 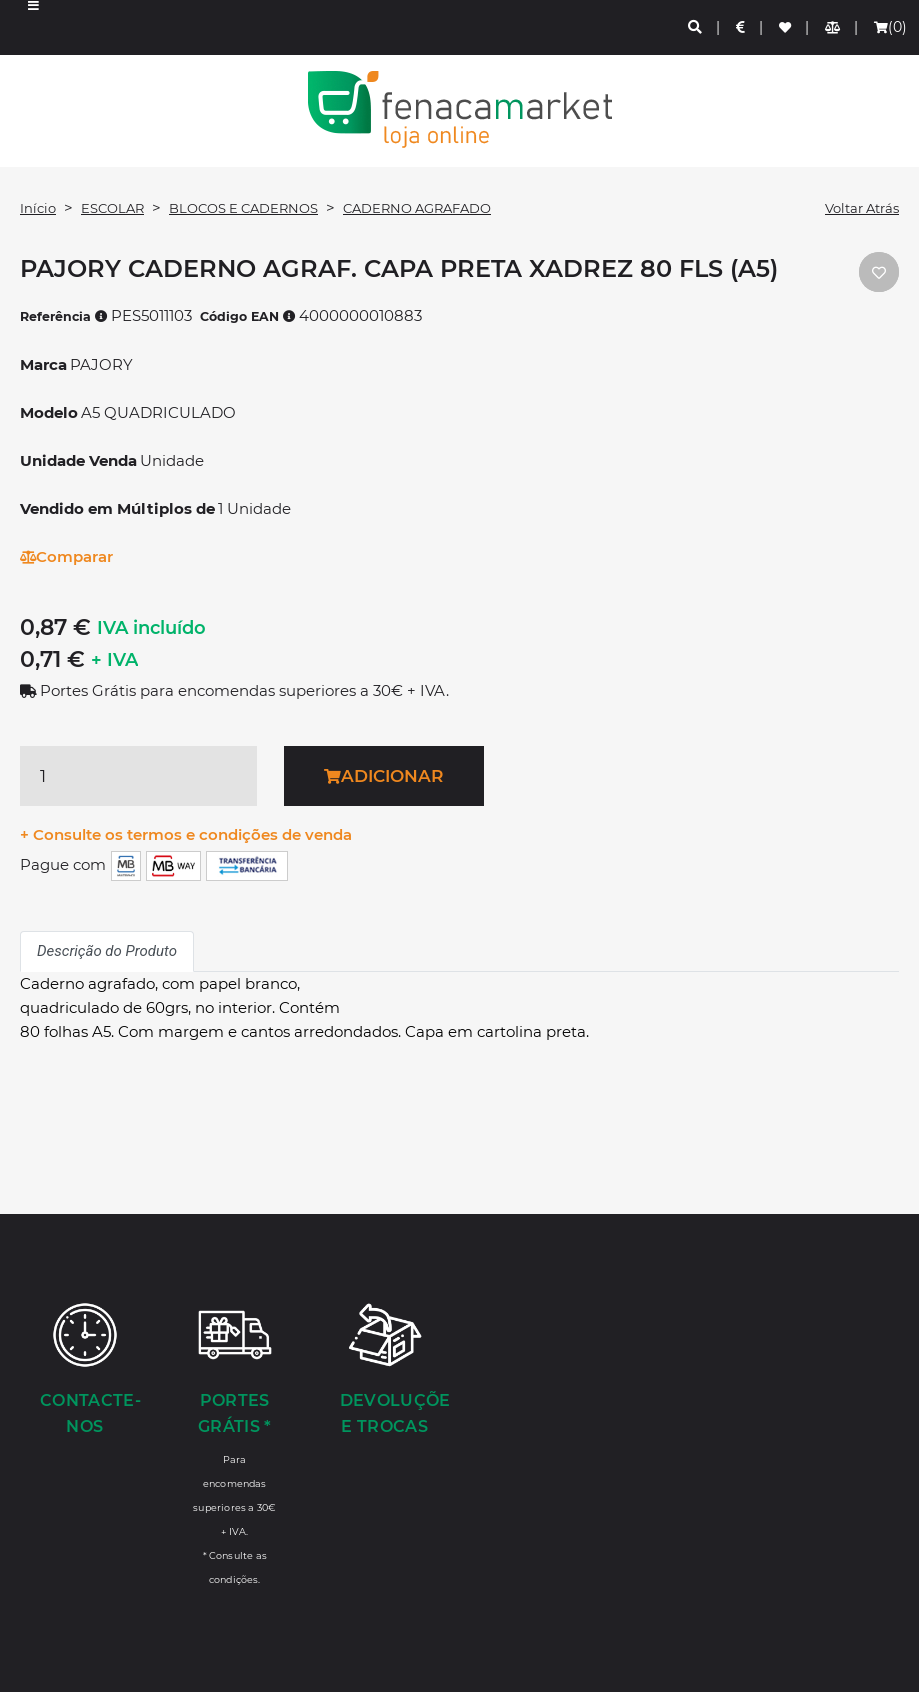 I want to click on [Pesquisa], so click(x=696, y=27).